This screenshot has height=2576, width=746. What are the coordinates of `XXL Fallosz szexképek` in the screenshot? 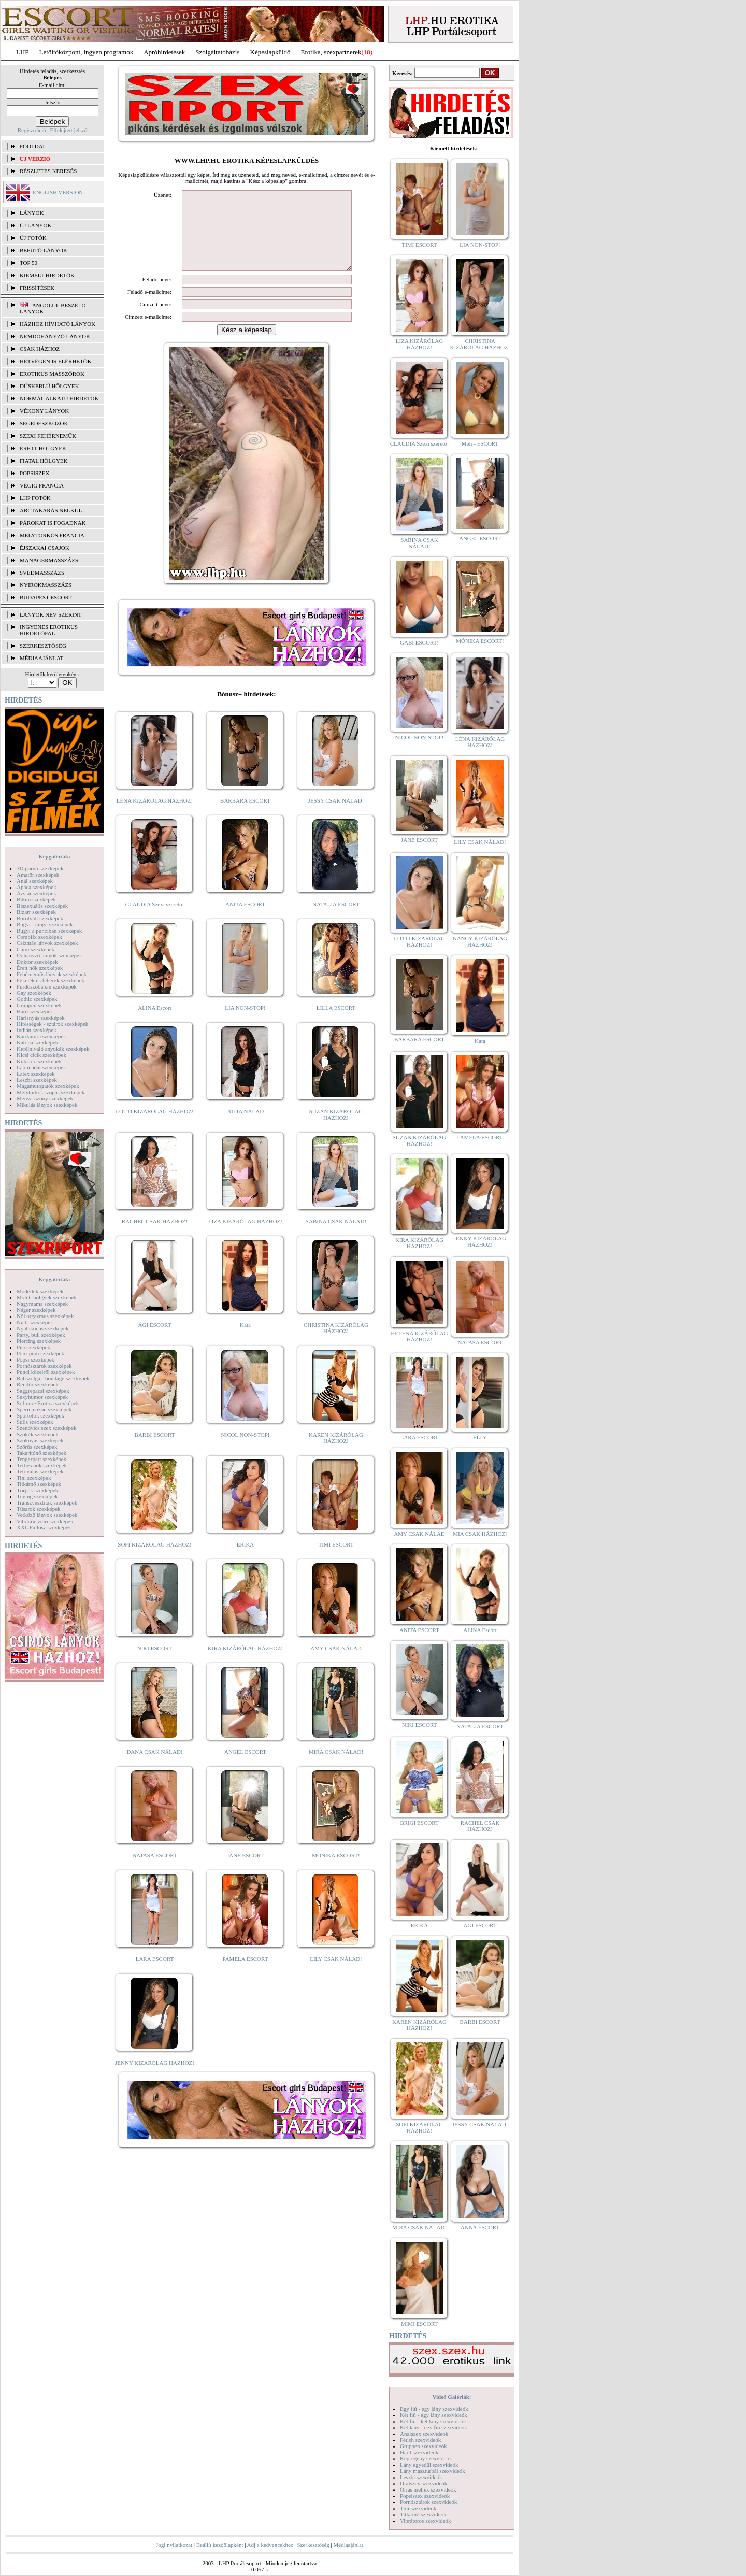 It's located at (44, 1527).